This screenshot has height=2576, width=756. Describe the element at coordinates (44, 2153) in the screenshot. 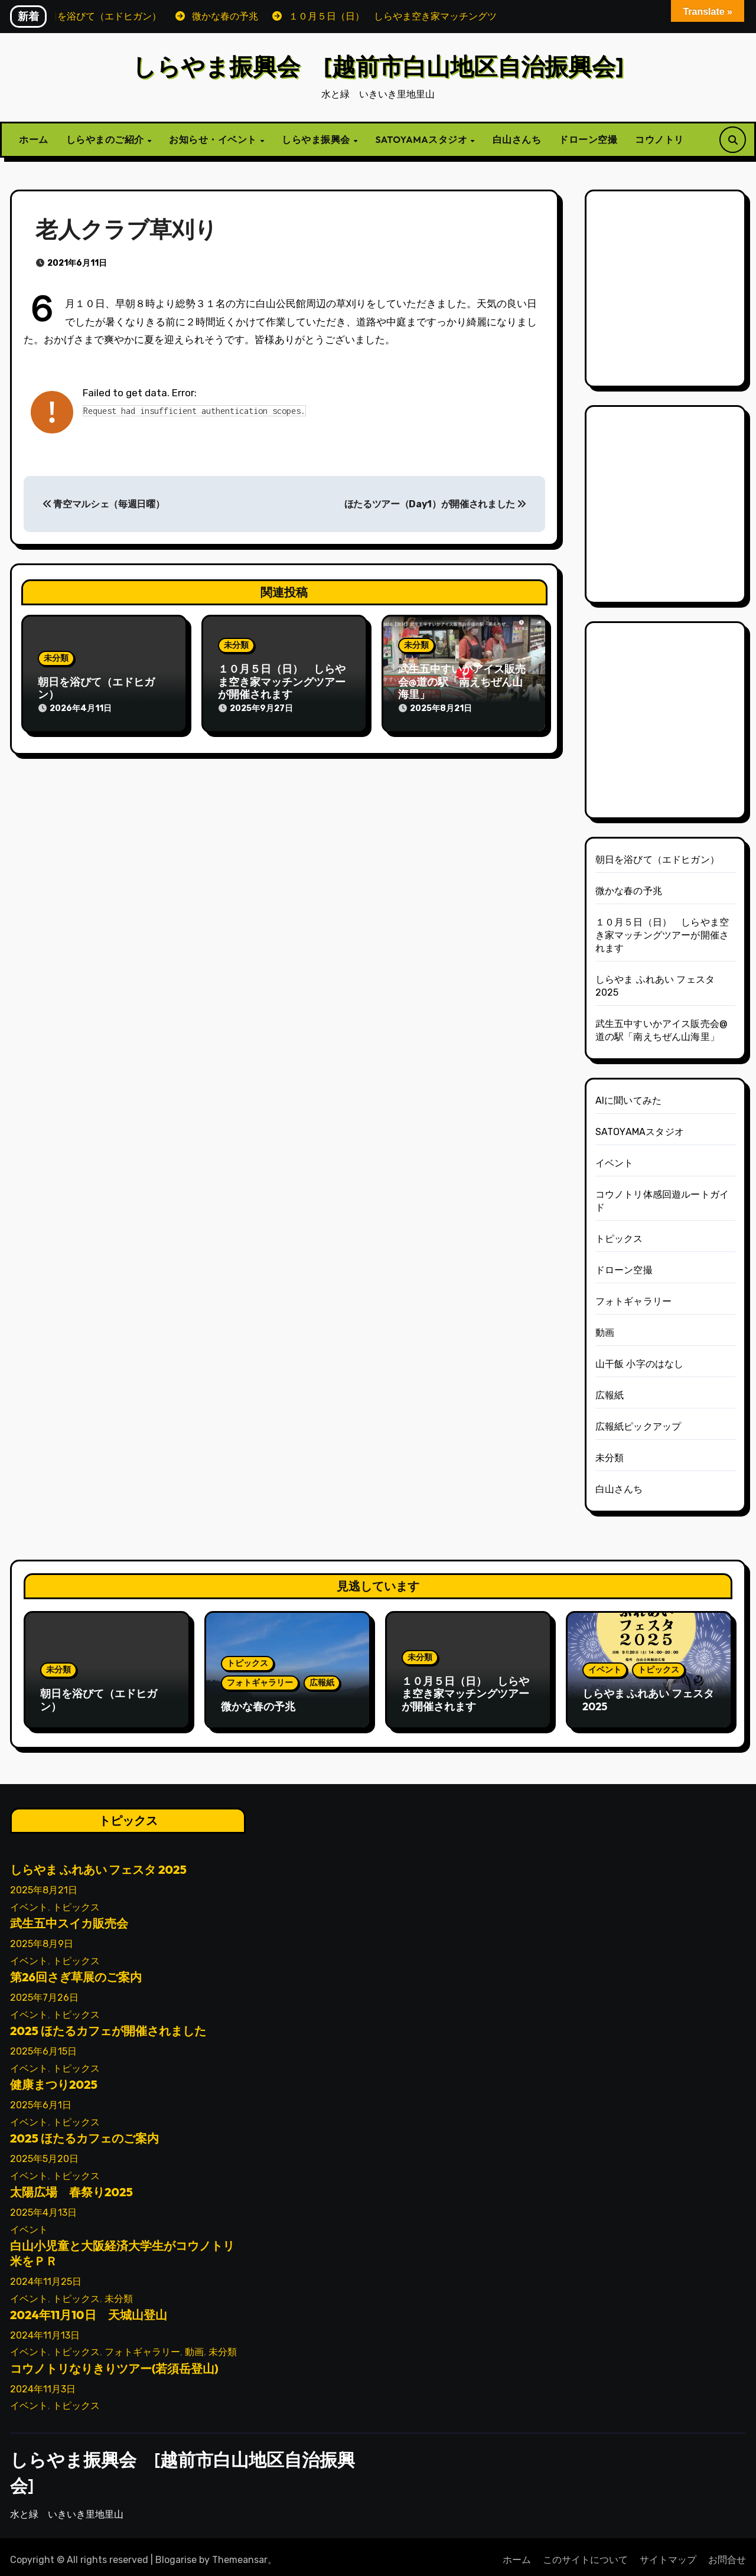

I see `2025年5月20日` at that location.